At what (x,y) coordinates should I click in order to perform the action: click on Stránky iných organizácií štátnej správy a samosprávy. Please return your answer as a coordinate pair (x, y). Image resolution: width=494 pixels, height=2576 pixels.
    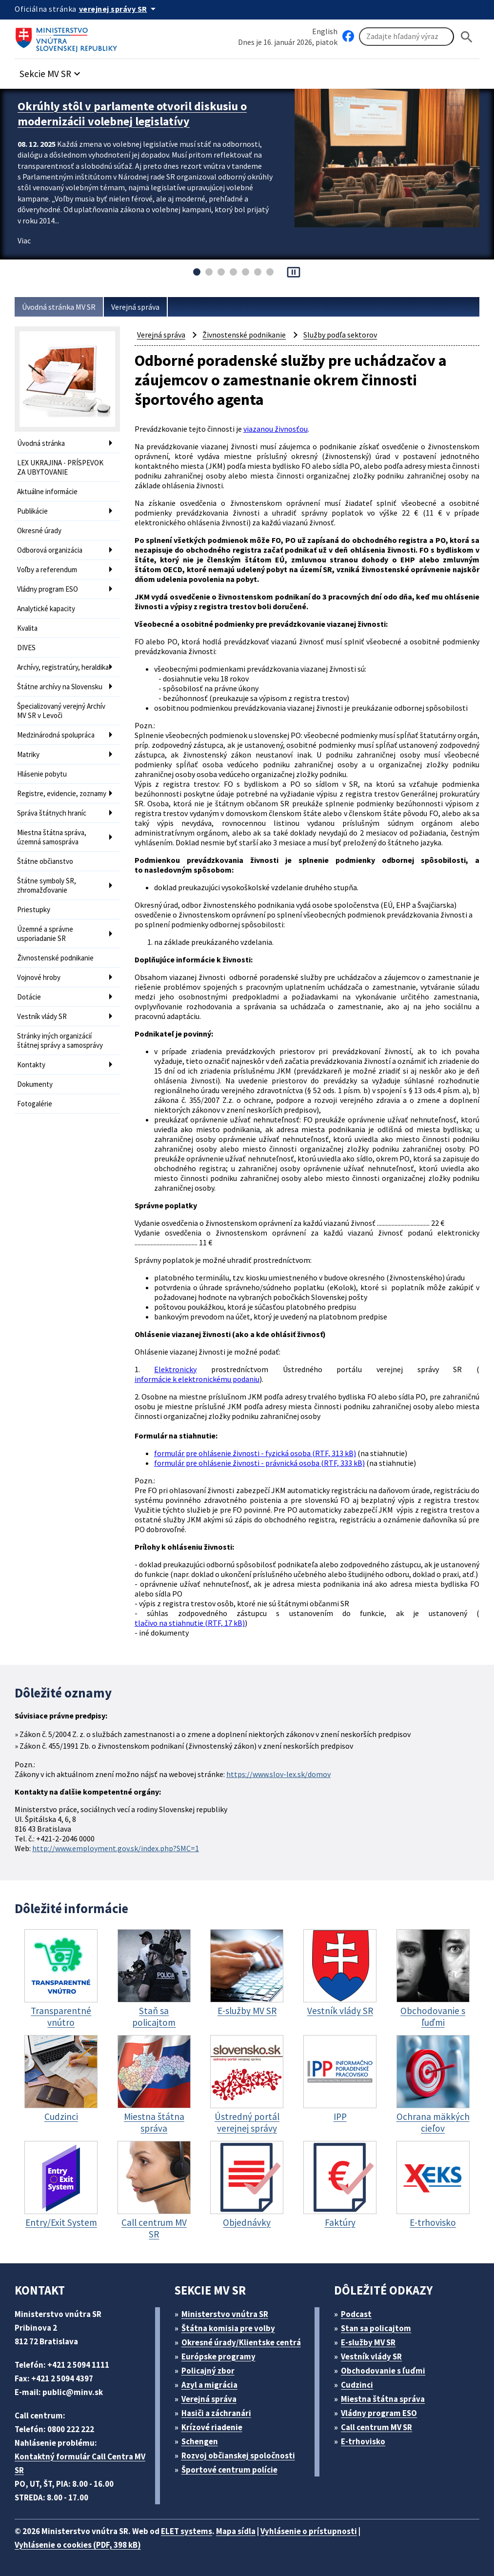
    Looking at the image, I should click on (60, 1040).